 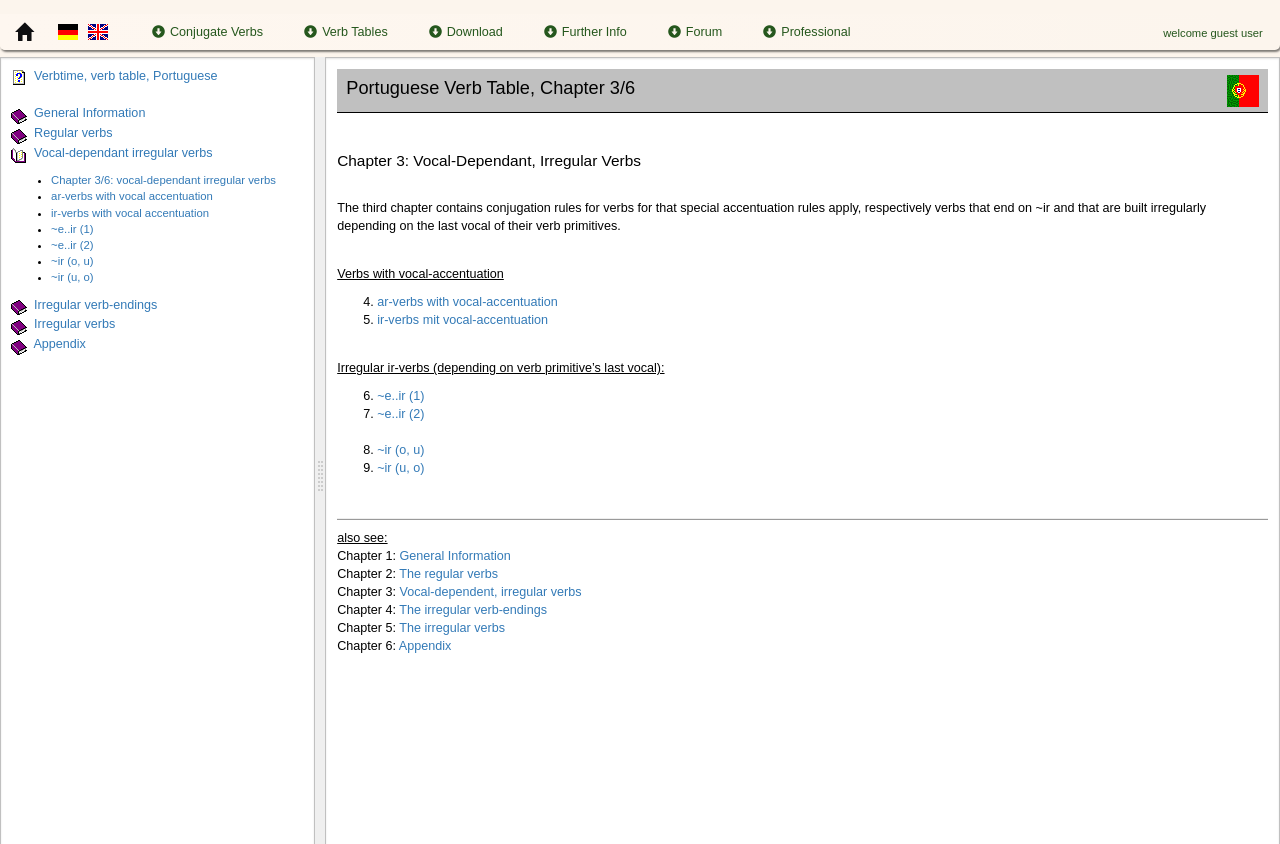 I want to click on ~ir (u, o), so click(x=72, y=277).